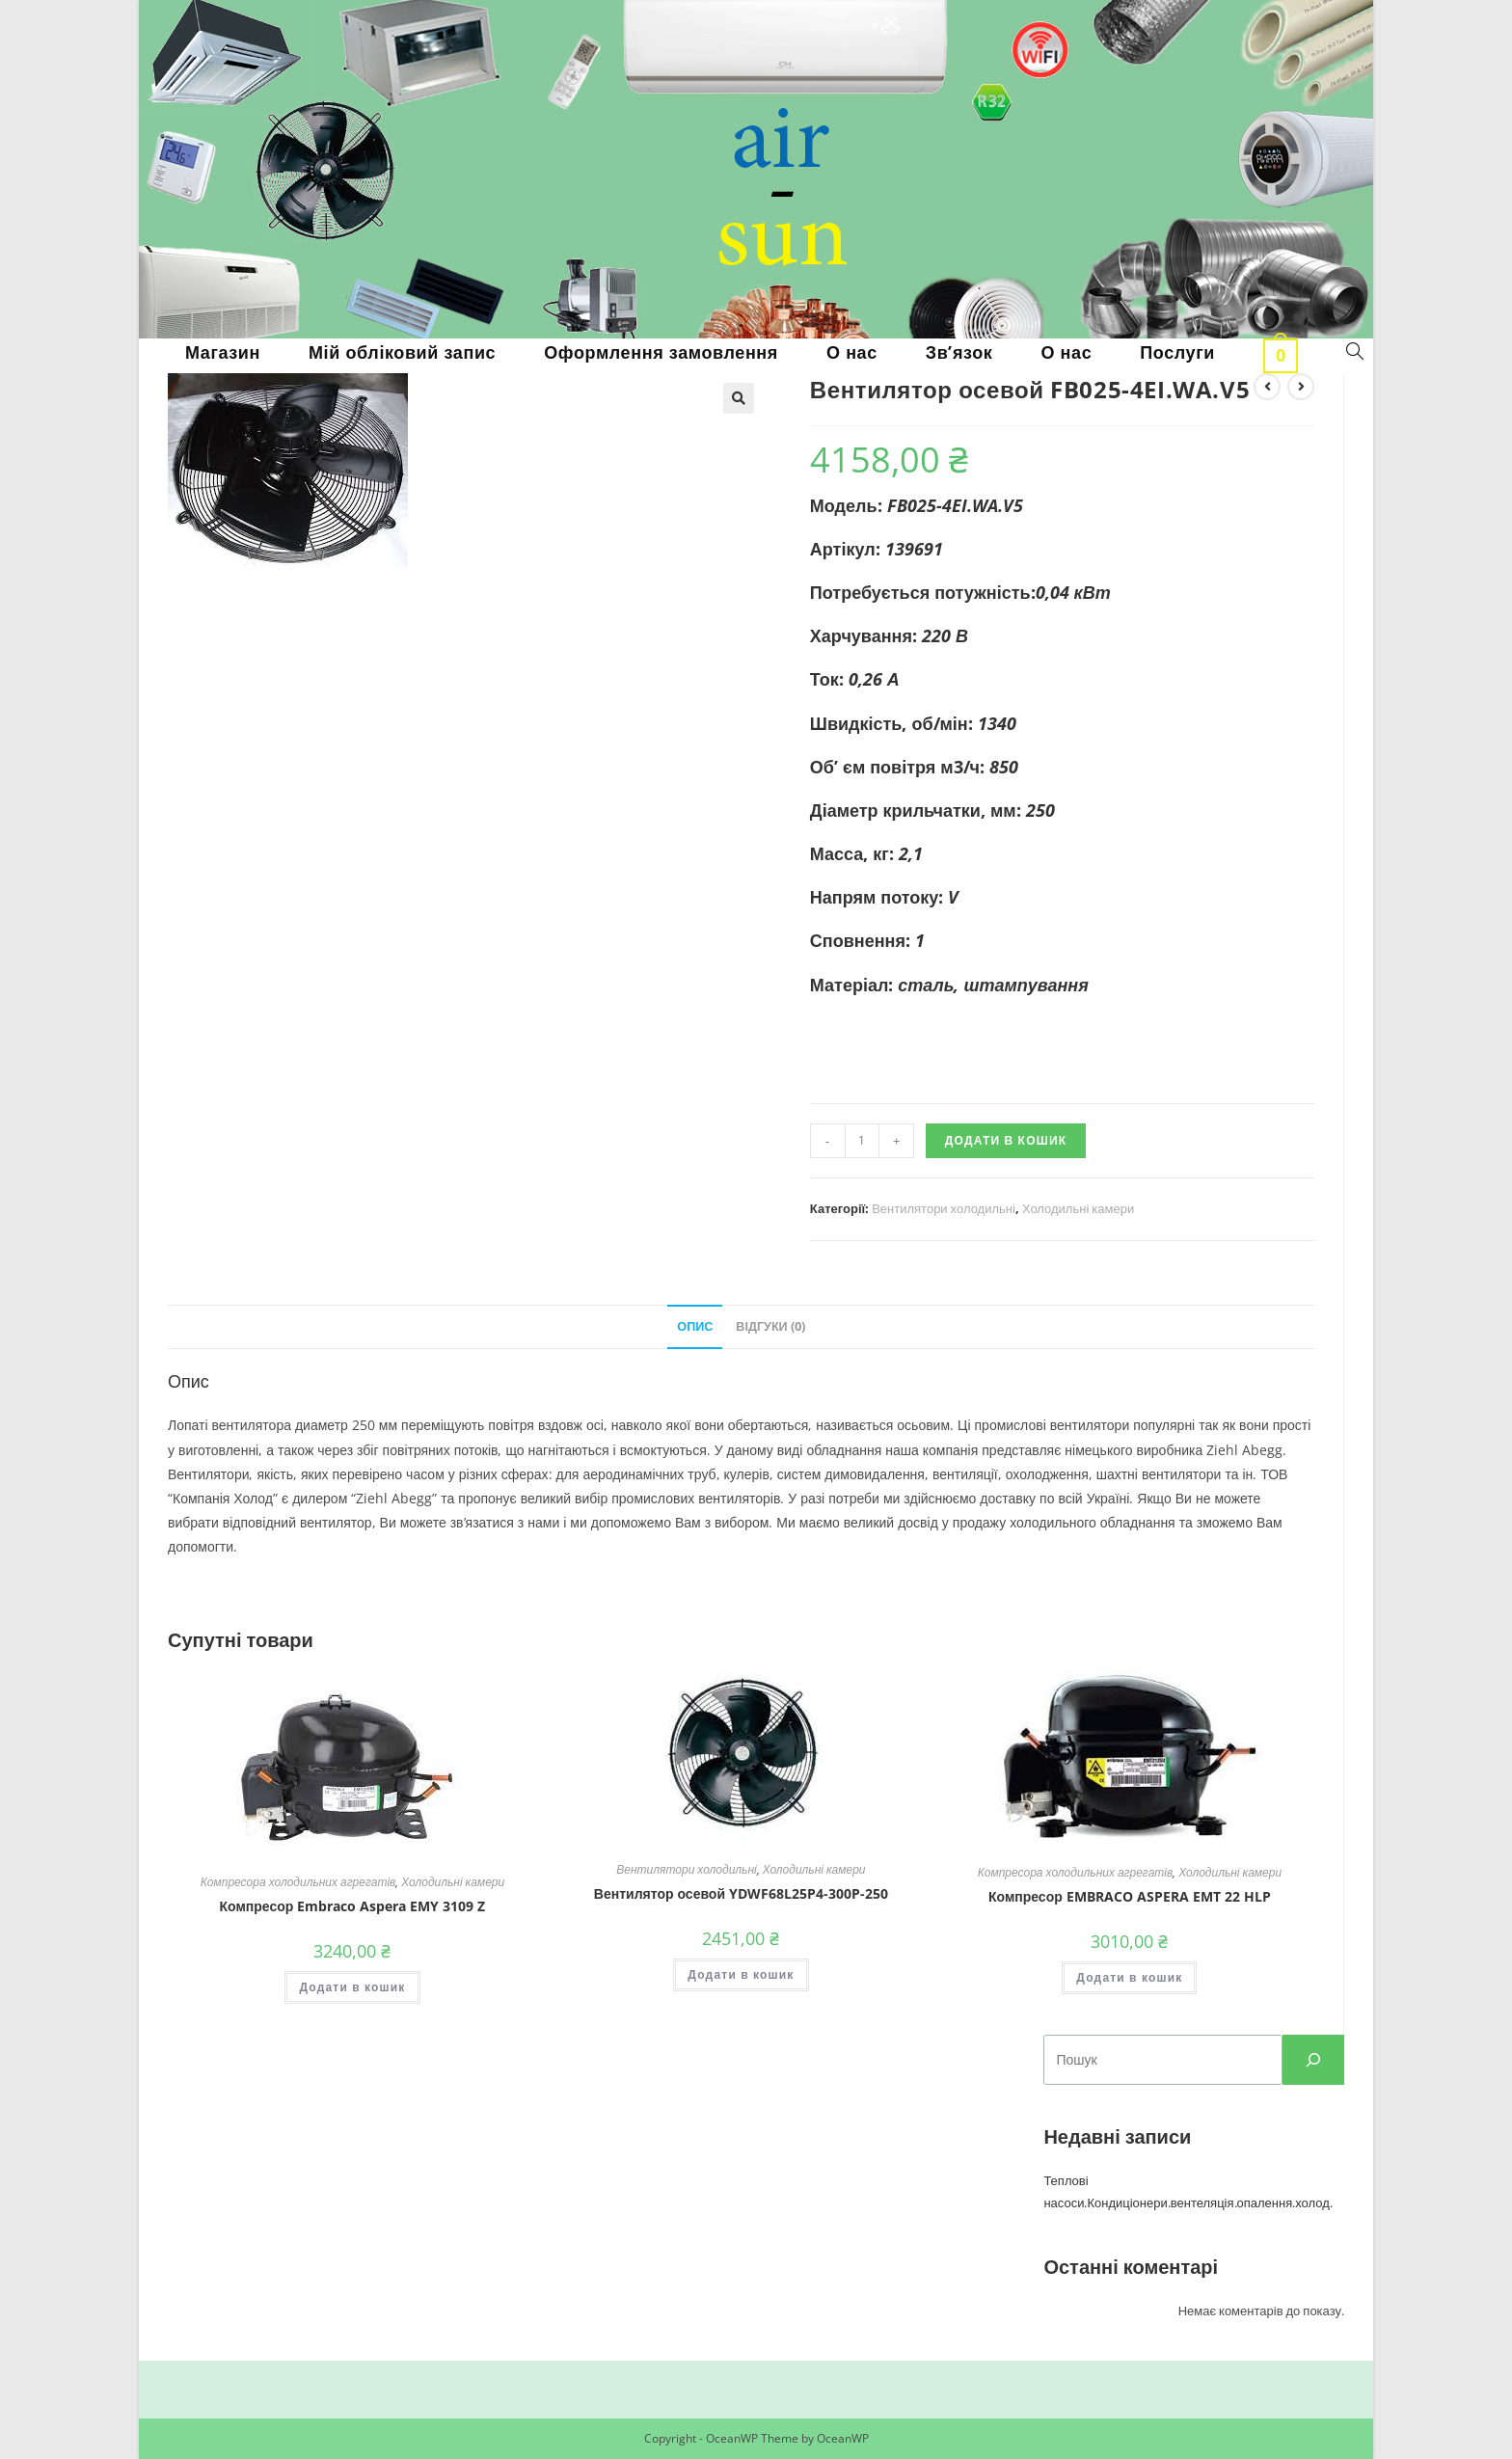 This screenshot has width=1512, height=2459. What do you see at coordinates (943, 1208) in the screenshot?
I see `Вентилятори холодильні` at bounding box center [943, 1208].